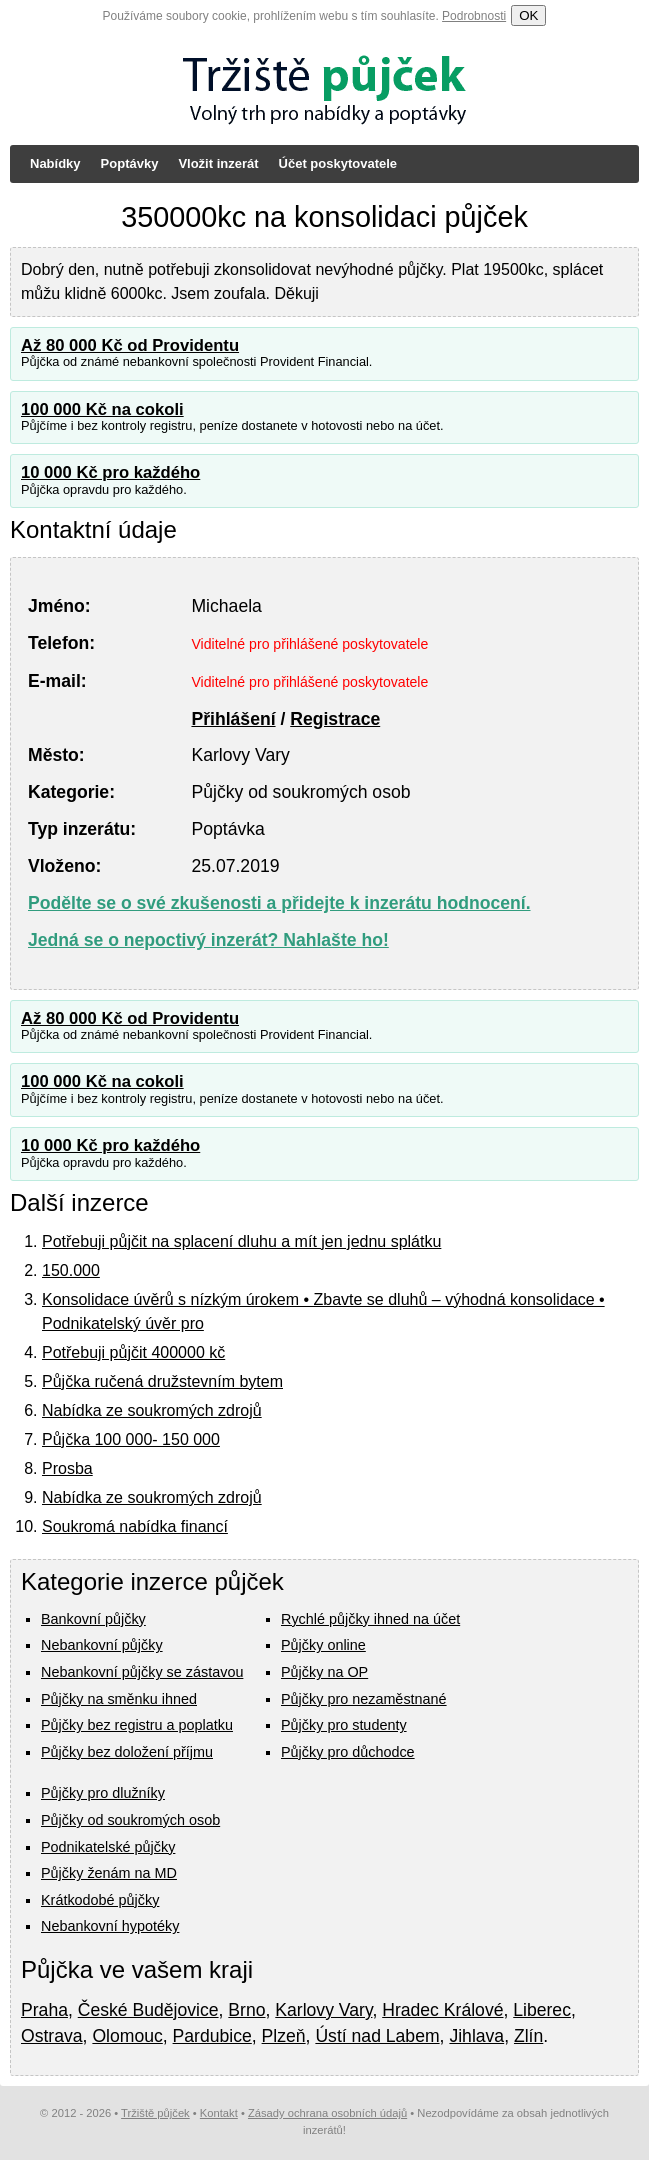  Describe the element at coordinates (127, 2036) in the screenshot. I see `Olomouc` at that location.